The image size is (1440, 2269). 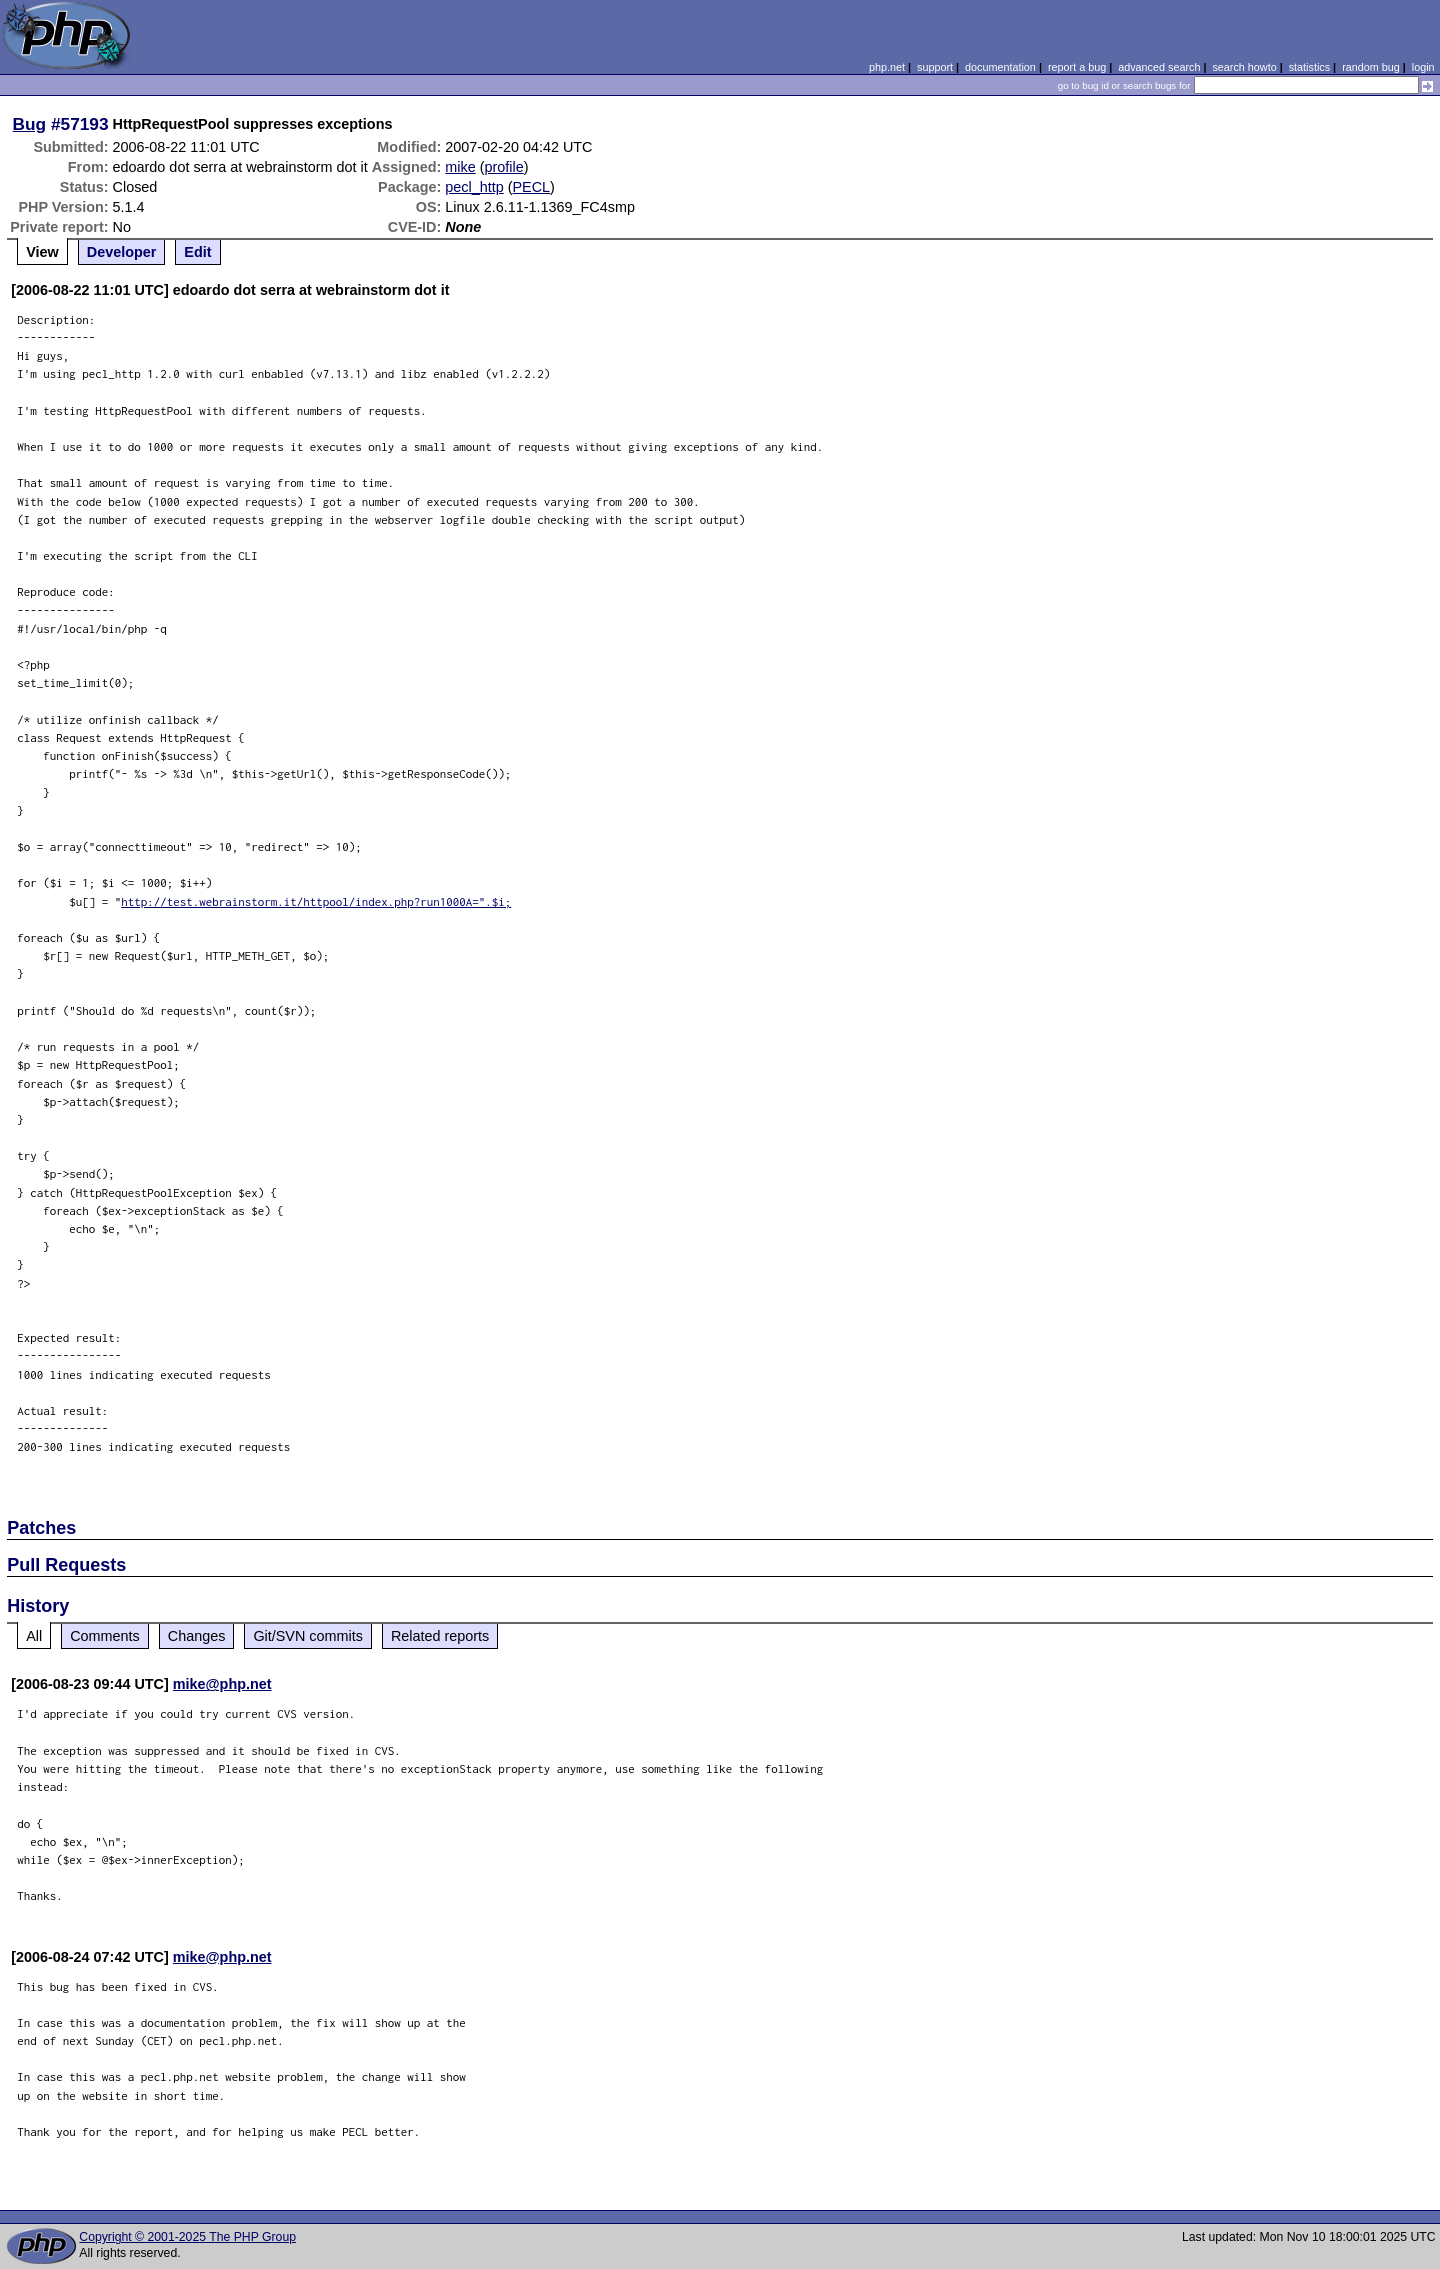 I want to click on PECL, so click(x=532, y=187).